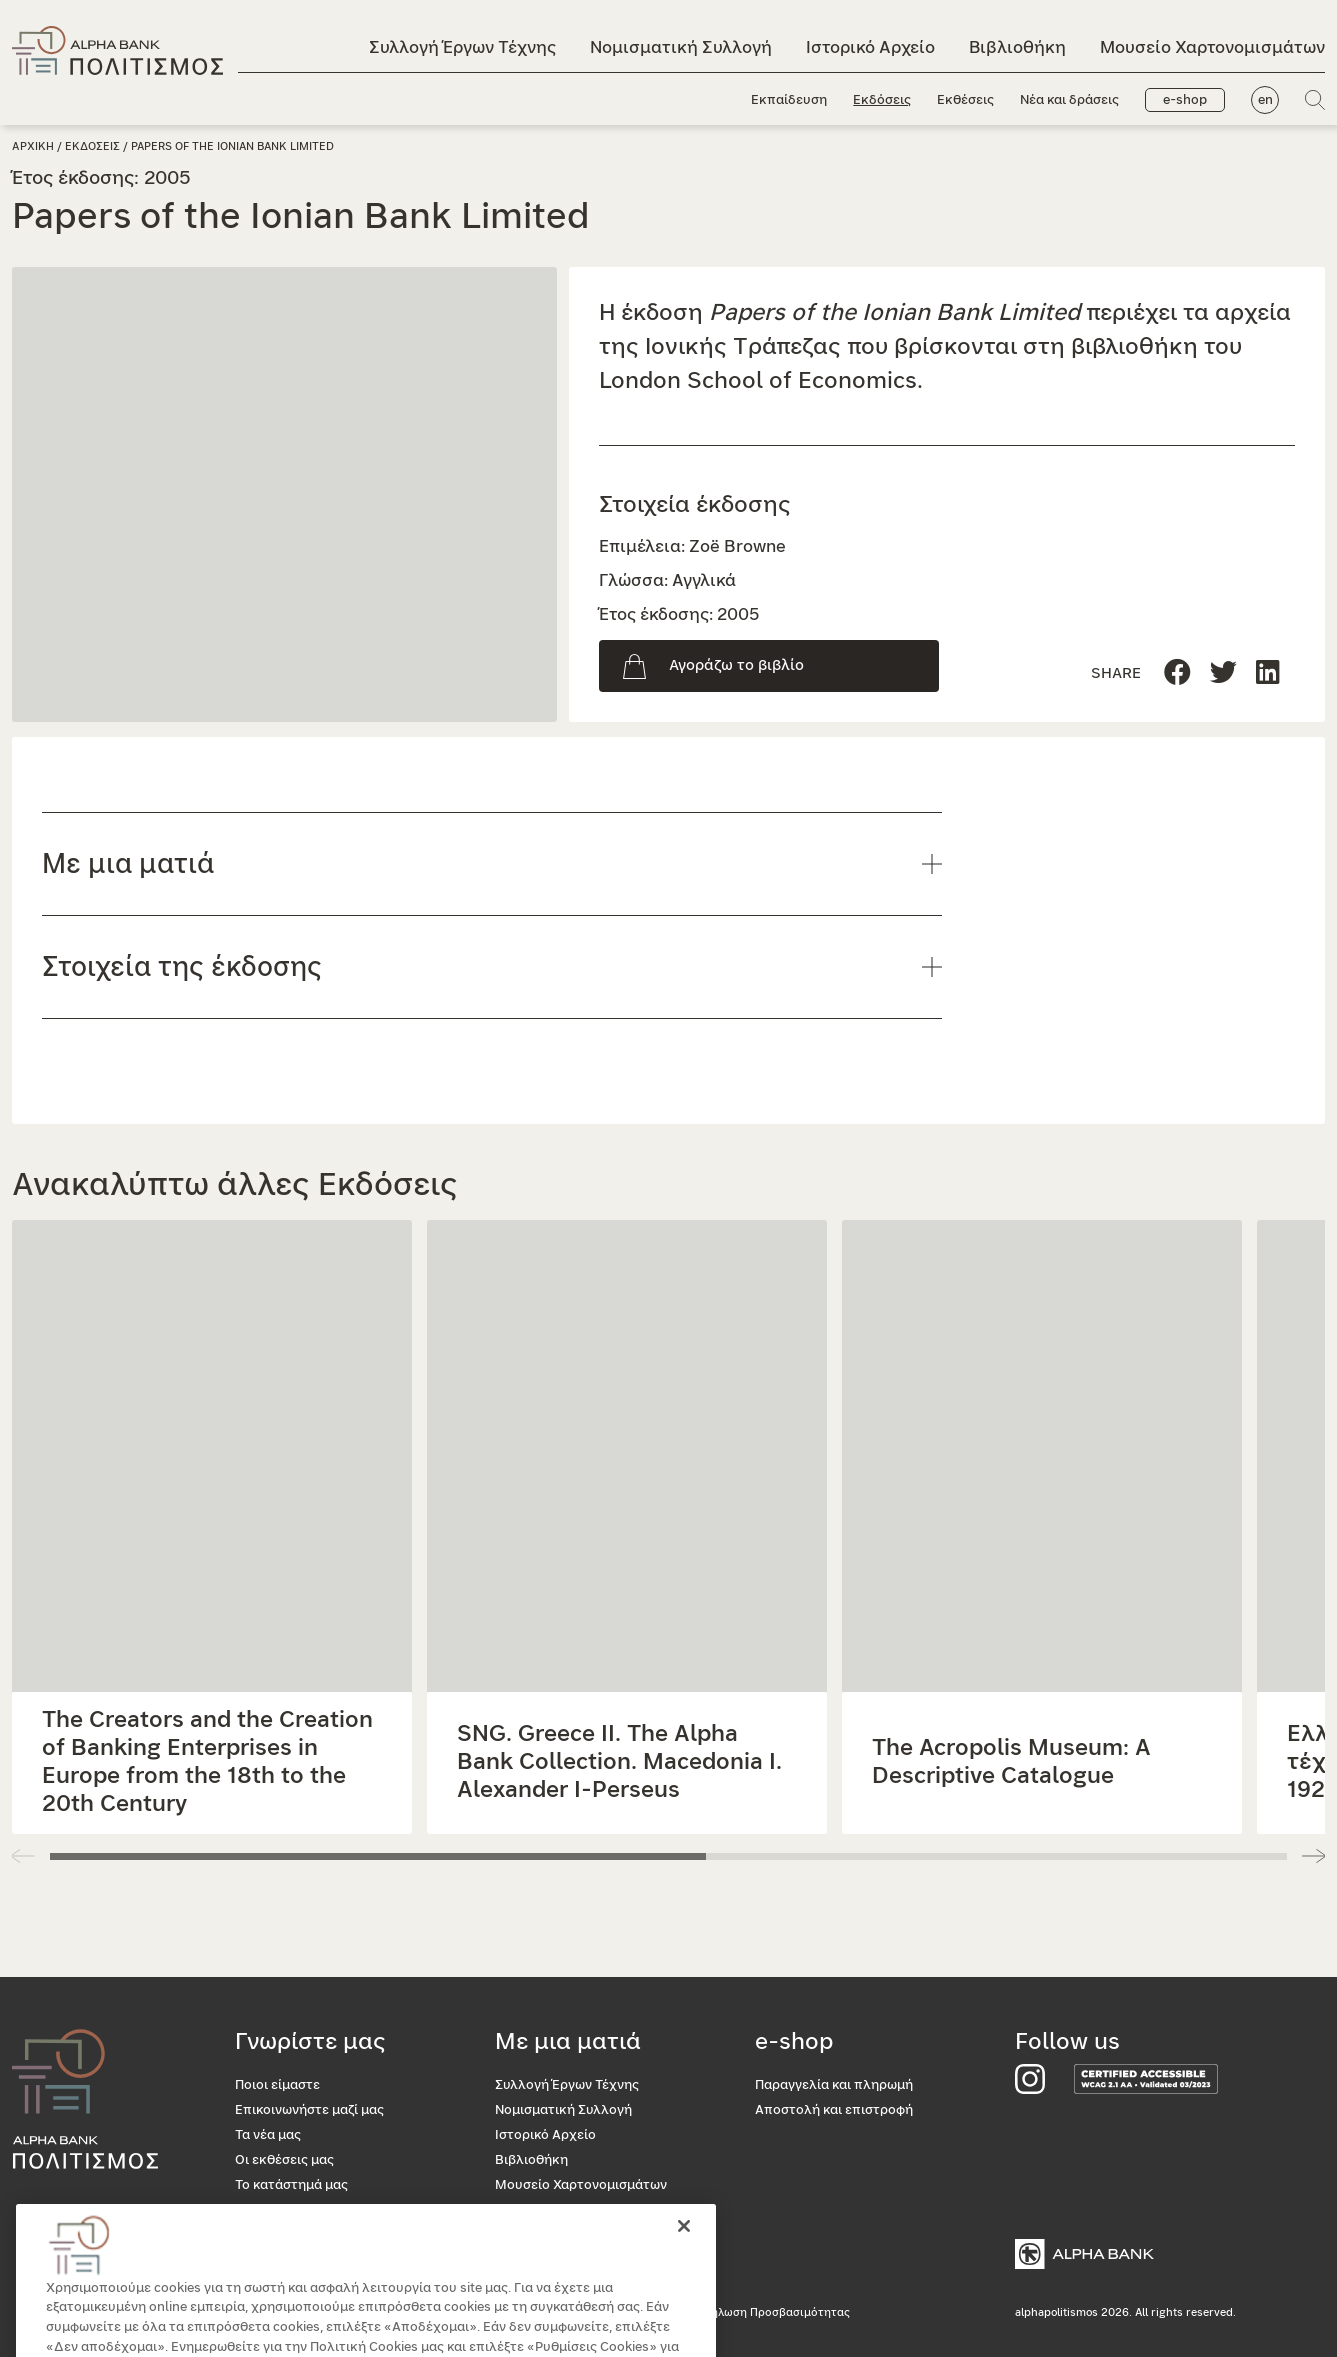 The image size is (1337, 2357). What do you see at coordinates (789, 100) in the screenshot?
I see `Εκπαίδευση` at bounding box center [789, 100].